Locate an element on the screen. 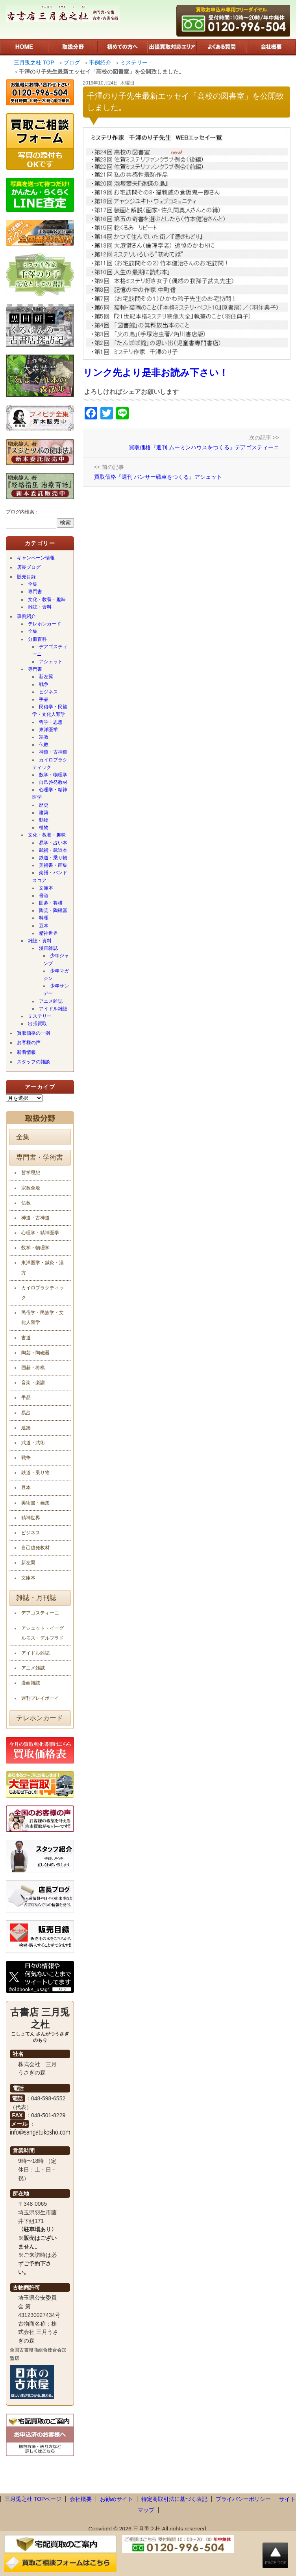  宗教全般 is located at coordinates (30, 1188).